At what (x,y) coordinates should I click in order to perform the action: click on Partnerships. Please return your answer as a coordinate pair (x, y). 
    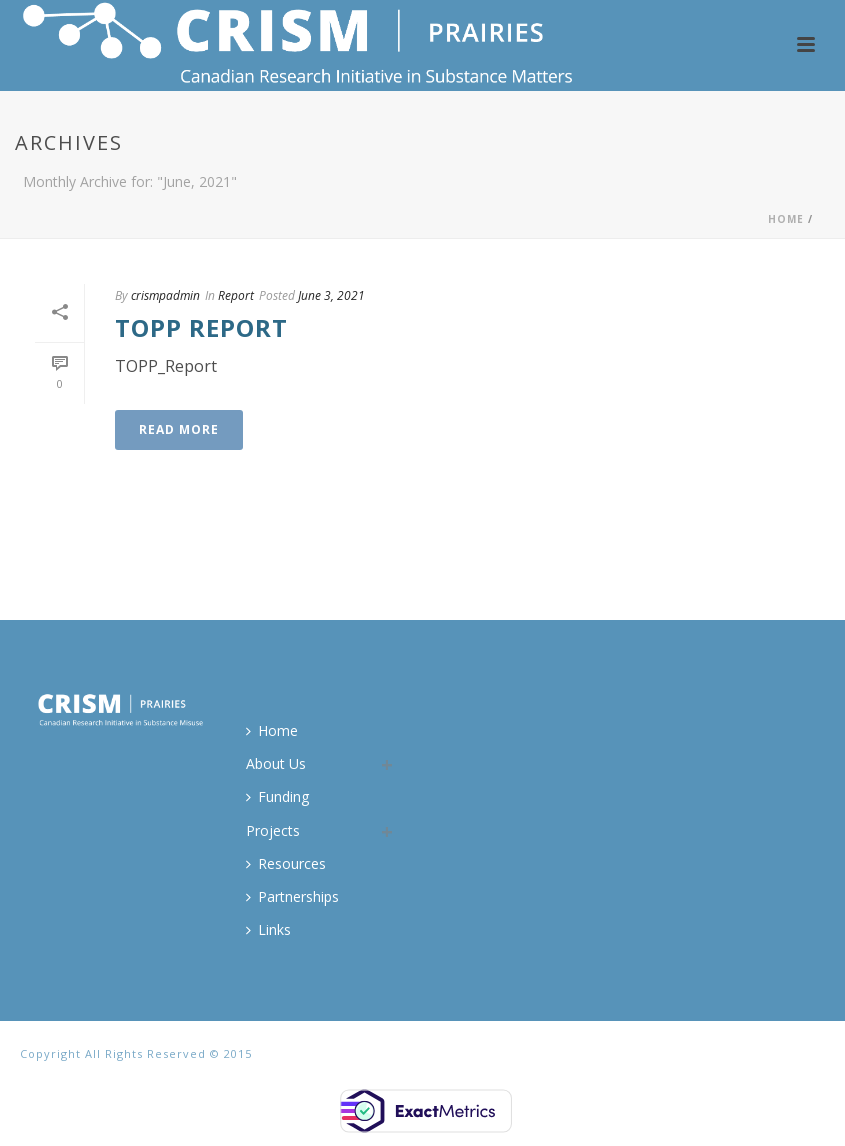
    Looking at the image, I should click on (292, 896).